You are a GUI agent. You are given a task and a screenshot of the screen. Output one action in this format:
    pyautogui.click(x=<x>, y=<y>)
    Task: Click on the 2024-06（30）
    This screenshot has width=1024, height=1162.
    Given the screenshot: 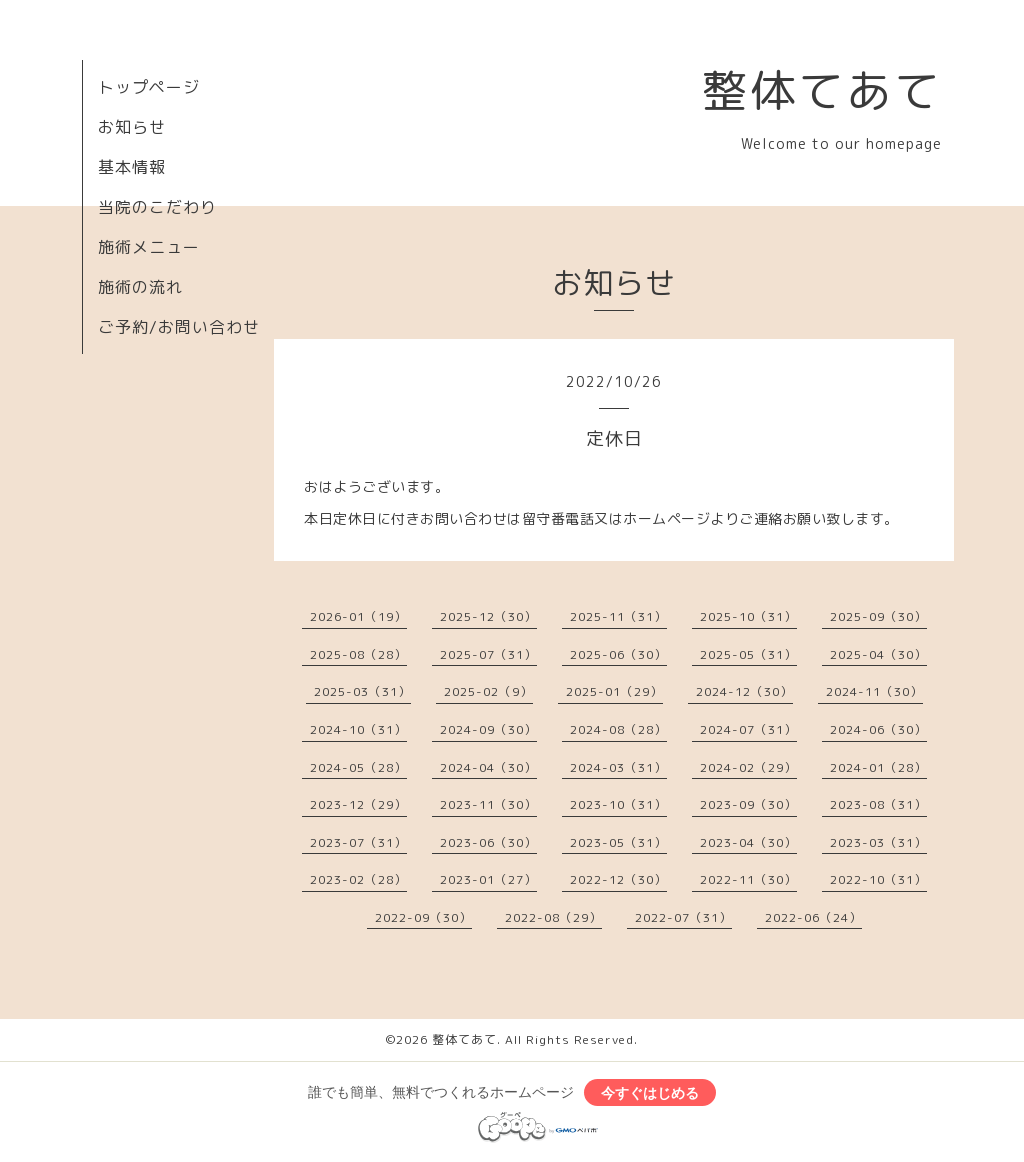 What is the action you would take?
    pyautogui.click(x=878, y=729)
    